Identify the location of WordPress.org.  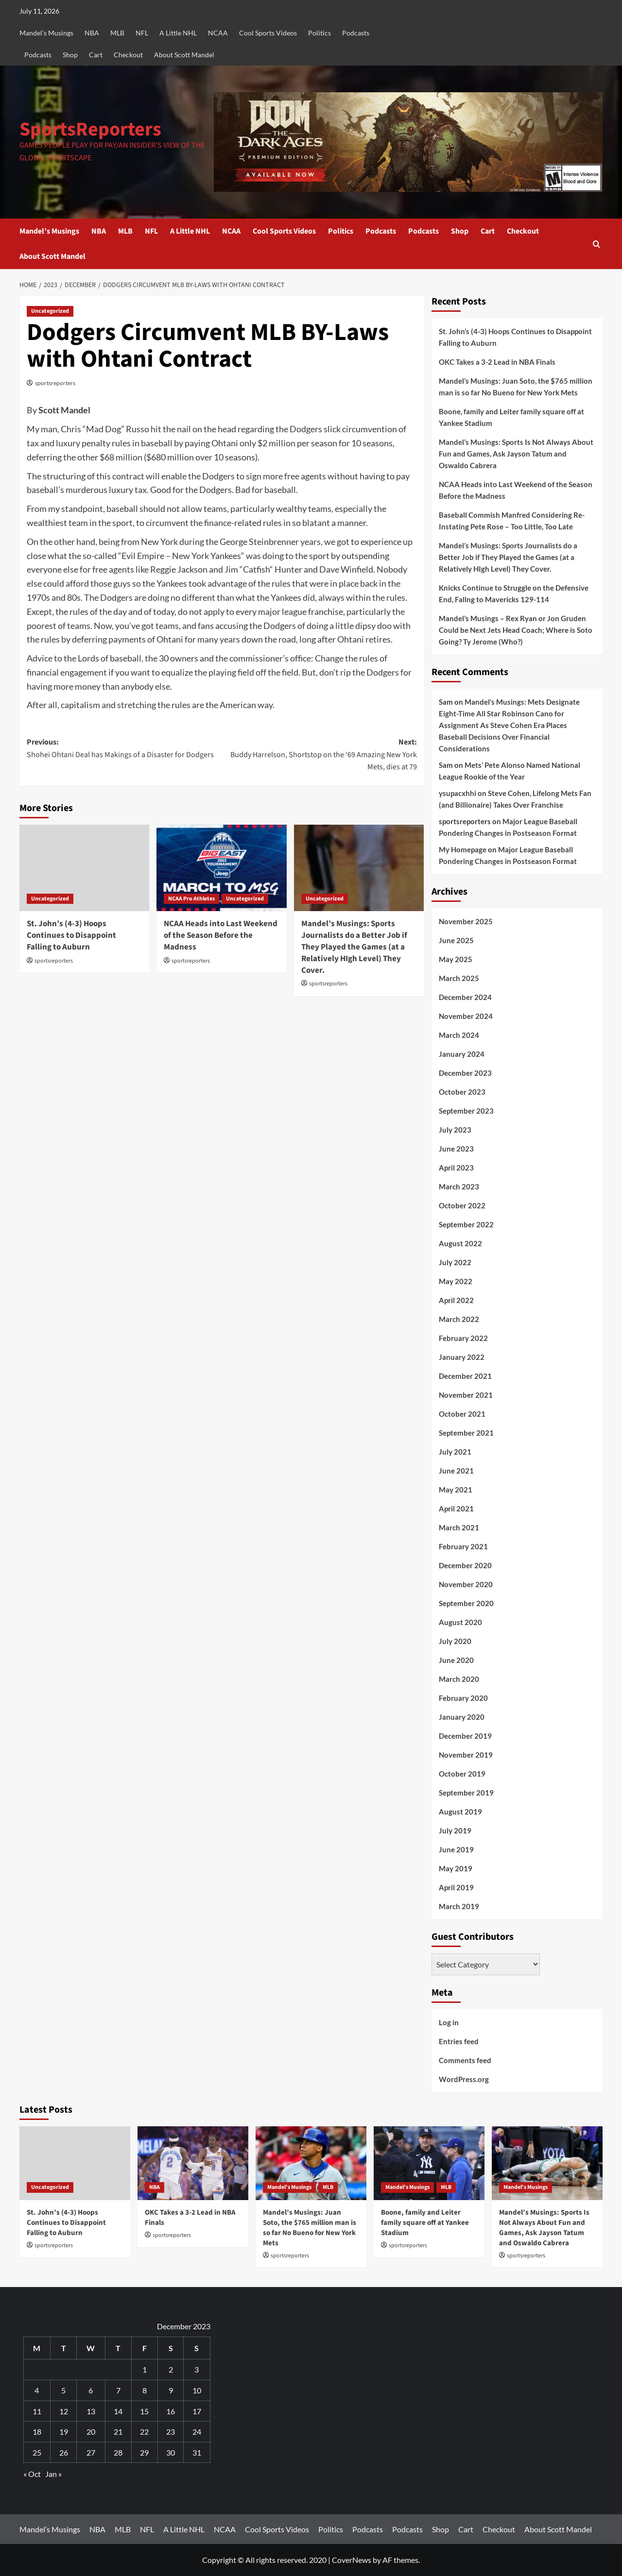
(464, 2079).